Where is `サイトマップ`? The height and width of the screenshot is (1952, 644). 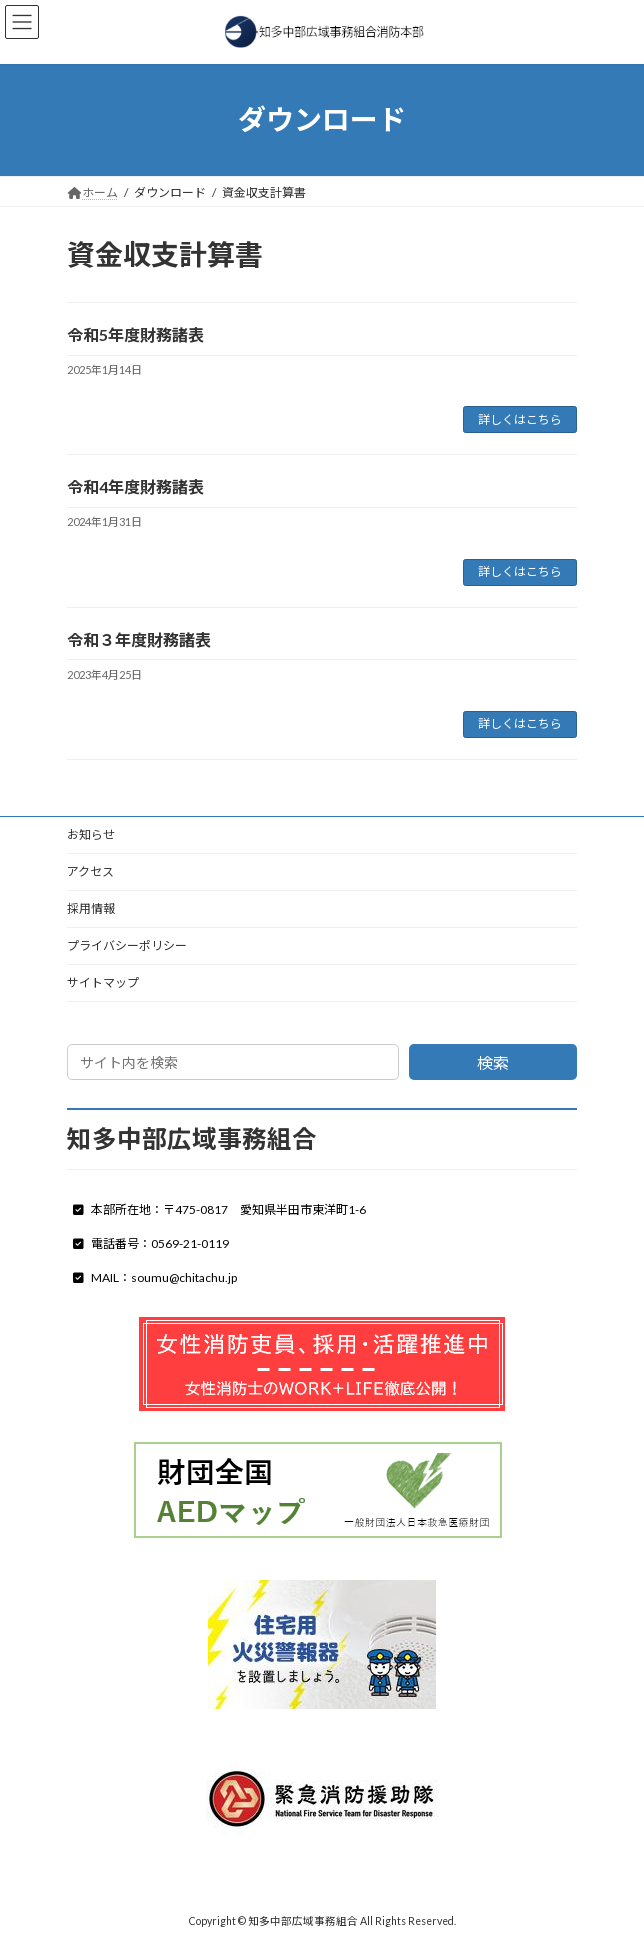 サイトマップ is located at coordinates (103, 982).